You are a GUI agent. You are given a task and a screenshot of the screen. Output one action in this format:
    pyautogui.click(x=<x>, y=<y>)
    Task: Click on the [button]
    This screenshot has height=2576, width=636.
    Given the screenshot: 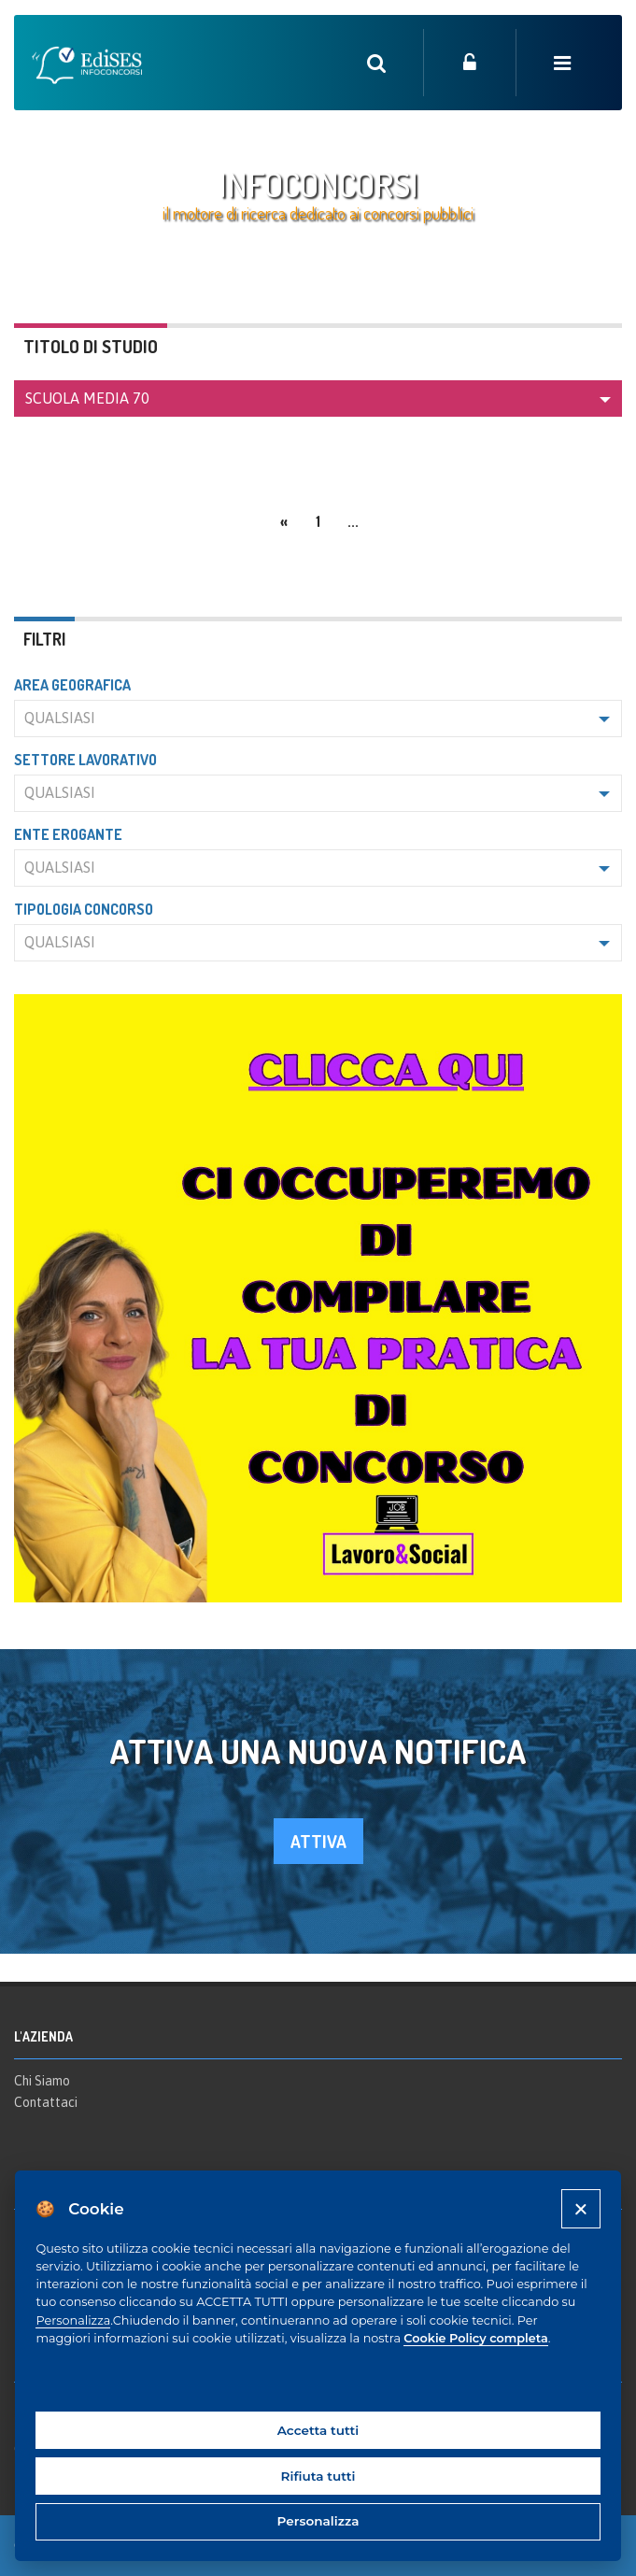 What is the action you would take?
    pyautogui.click(x=318, y=398)
    